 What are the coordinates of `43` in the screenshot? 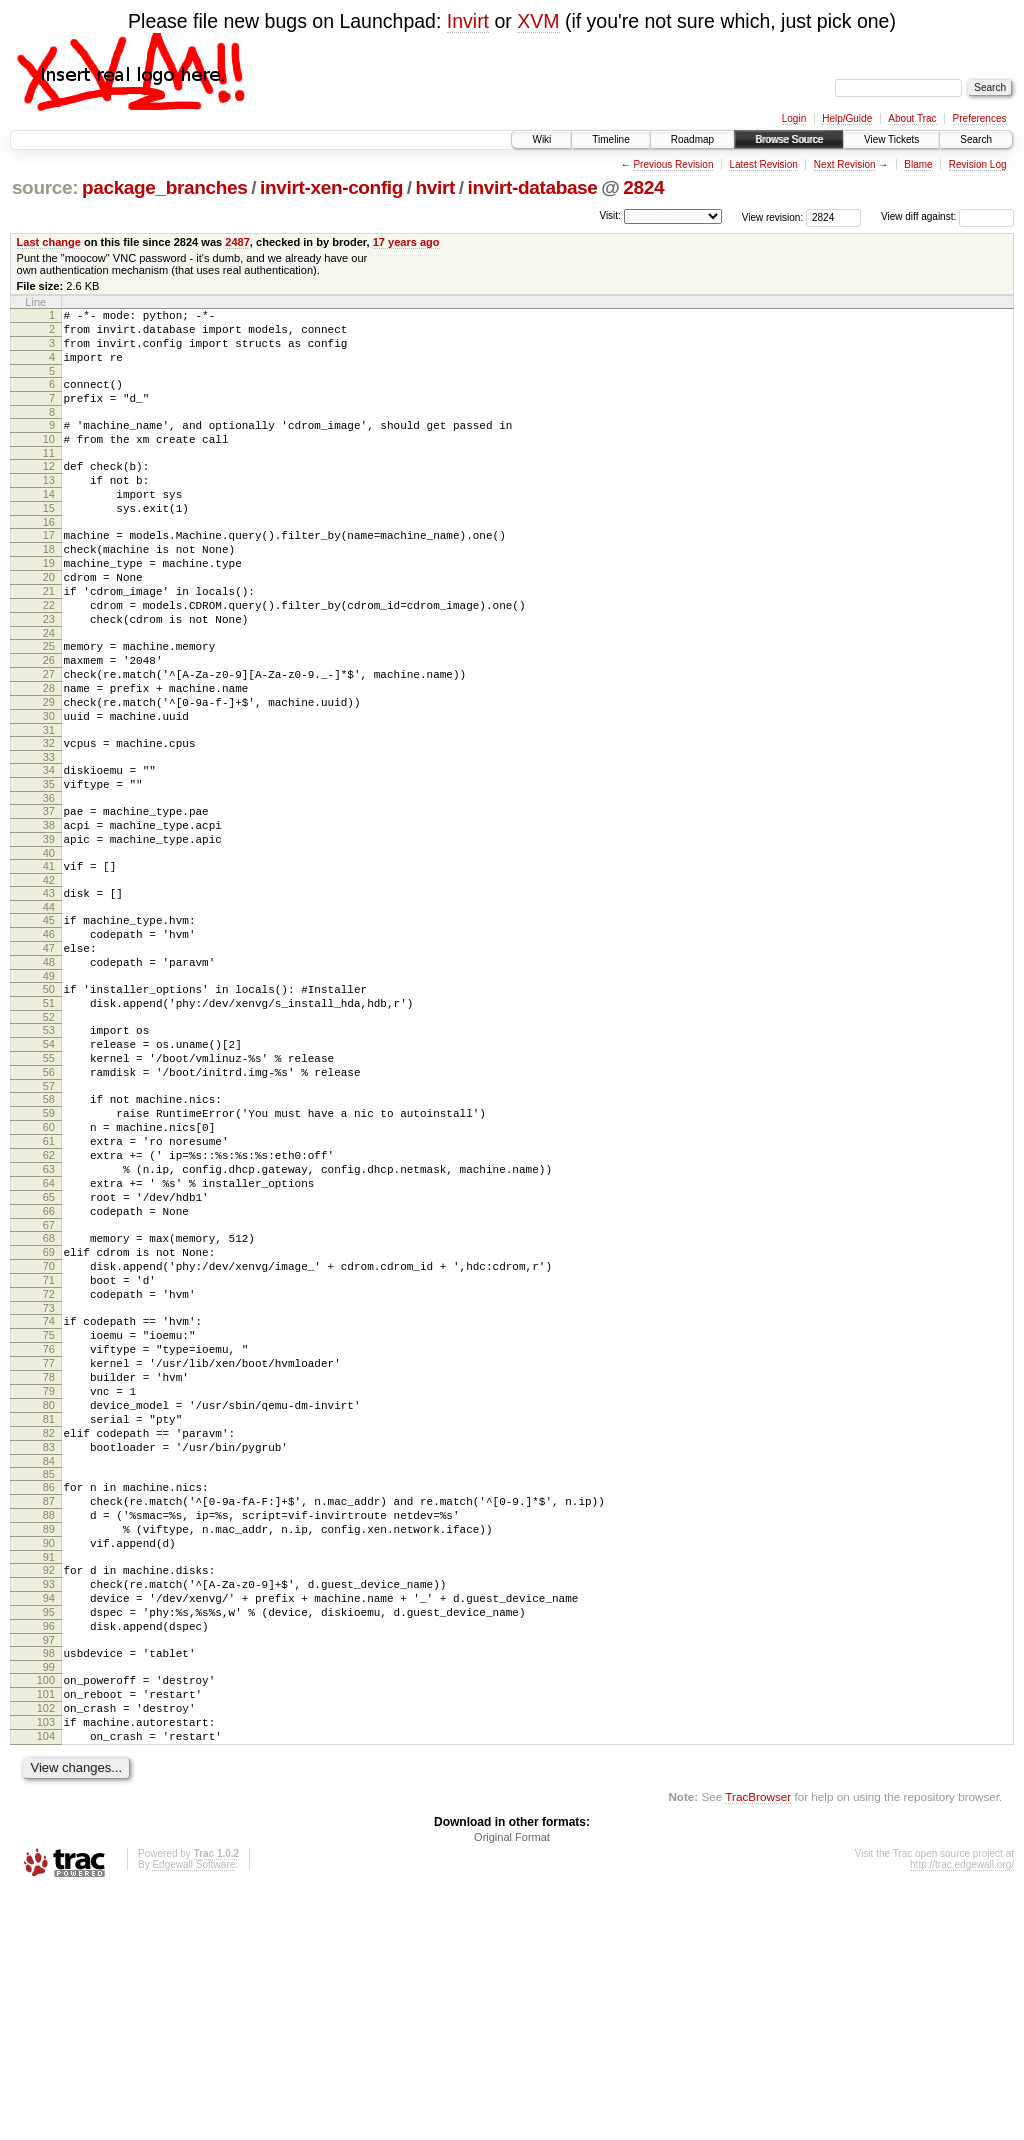 It's located at (49, 989).